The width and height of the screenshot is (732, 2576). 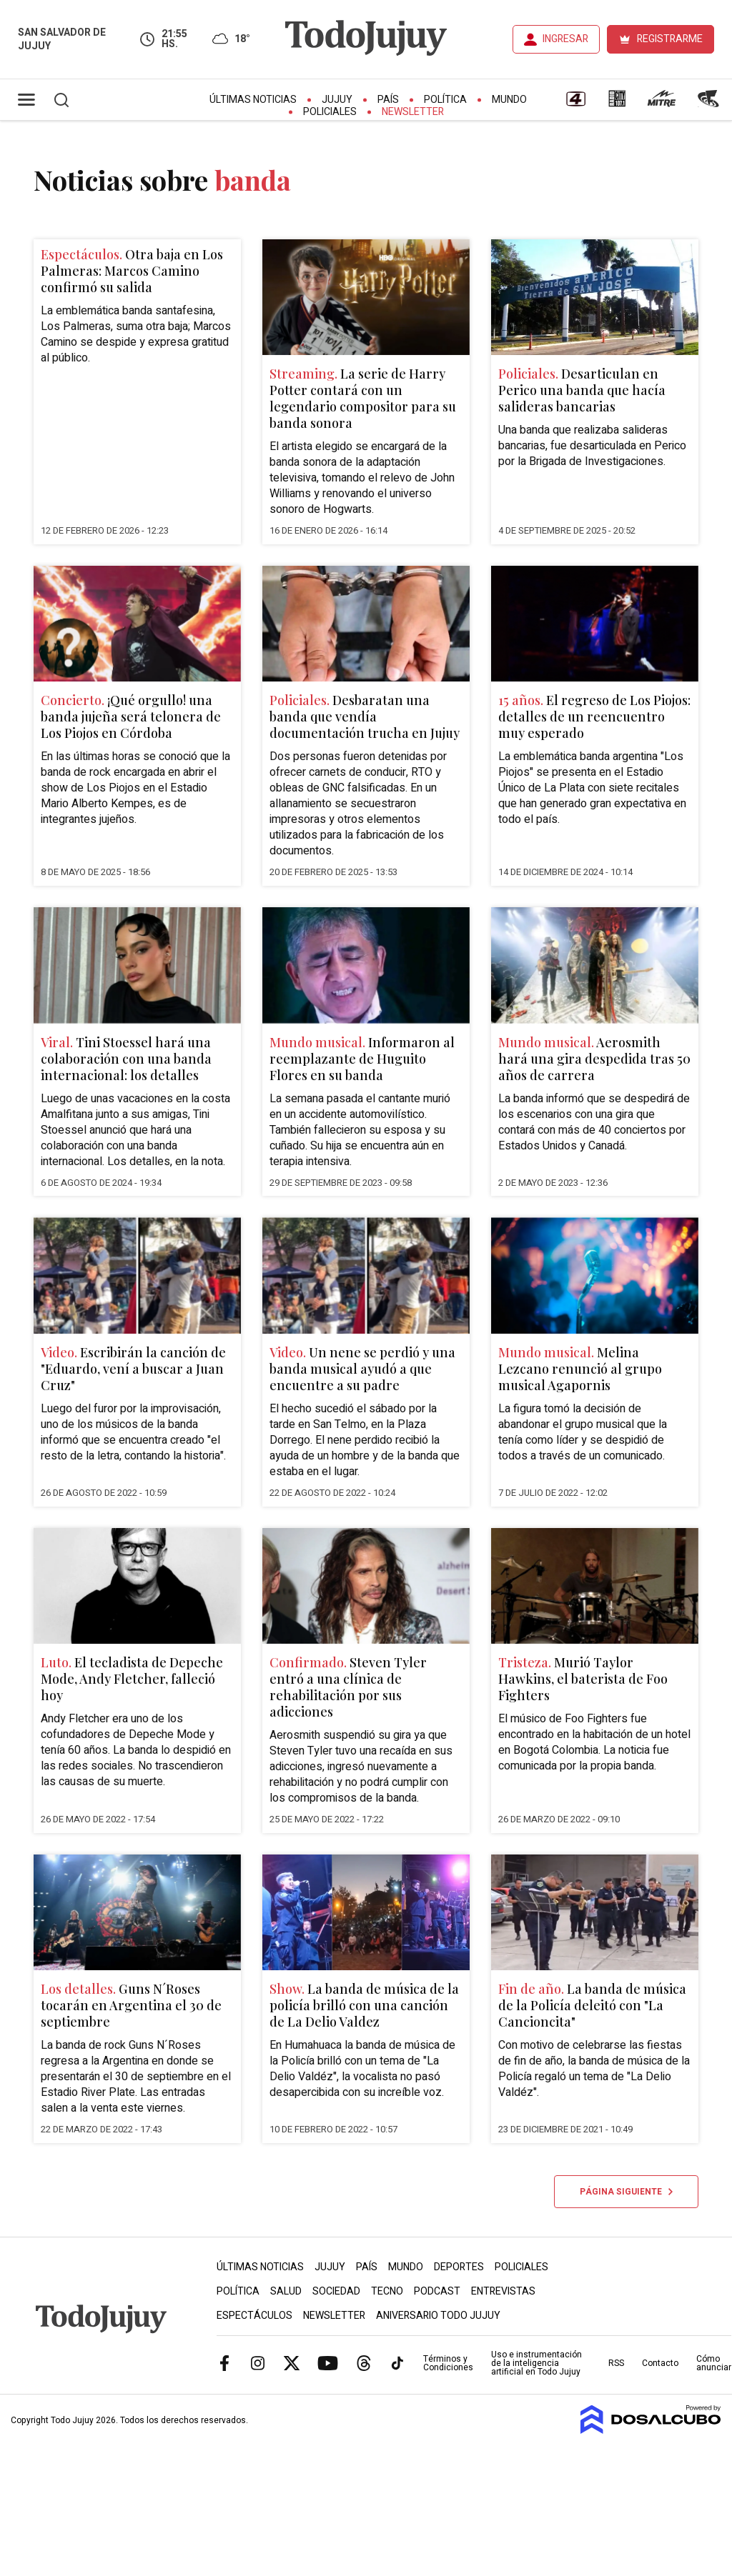 What do you see at coordinates (626, 2191) in the screenshot?
I see `Página siguiente` at bounding box center [626, 2191].